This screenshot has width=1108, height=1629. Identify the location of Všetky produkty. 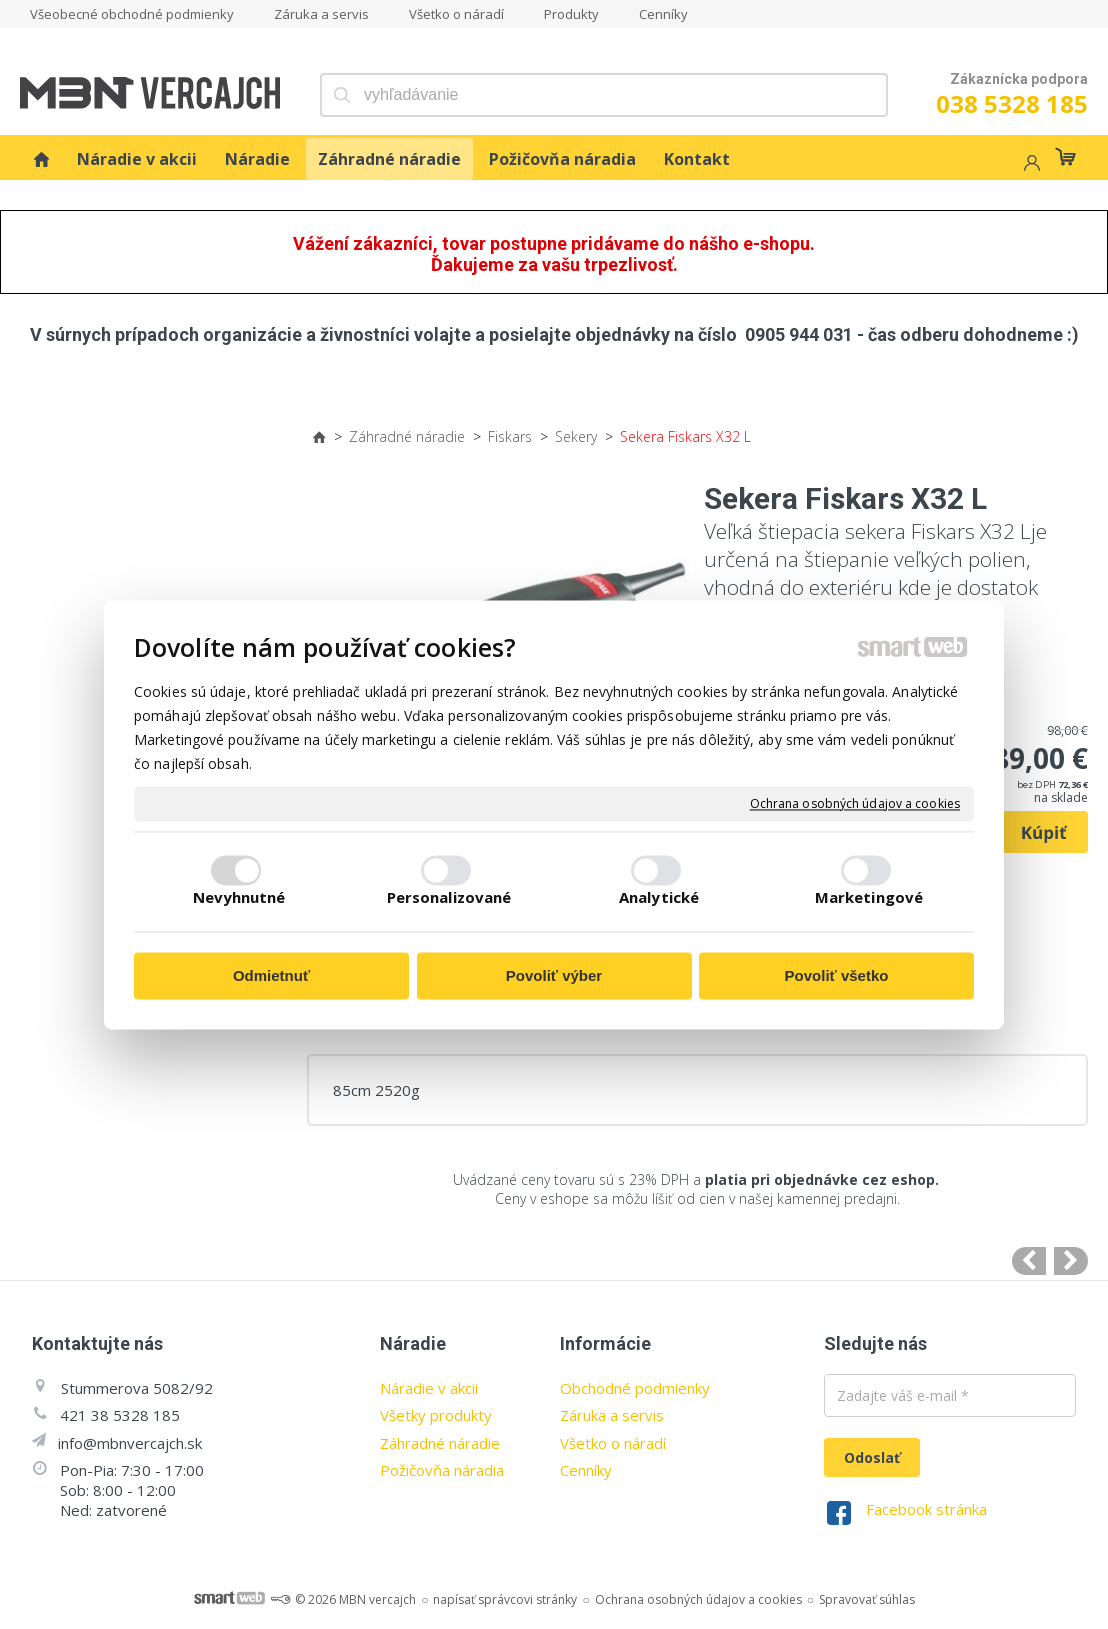
(436, 1415).